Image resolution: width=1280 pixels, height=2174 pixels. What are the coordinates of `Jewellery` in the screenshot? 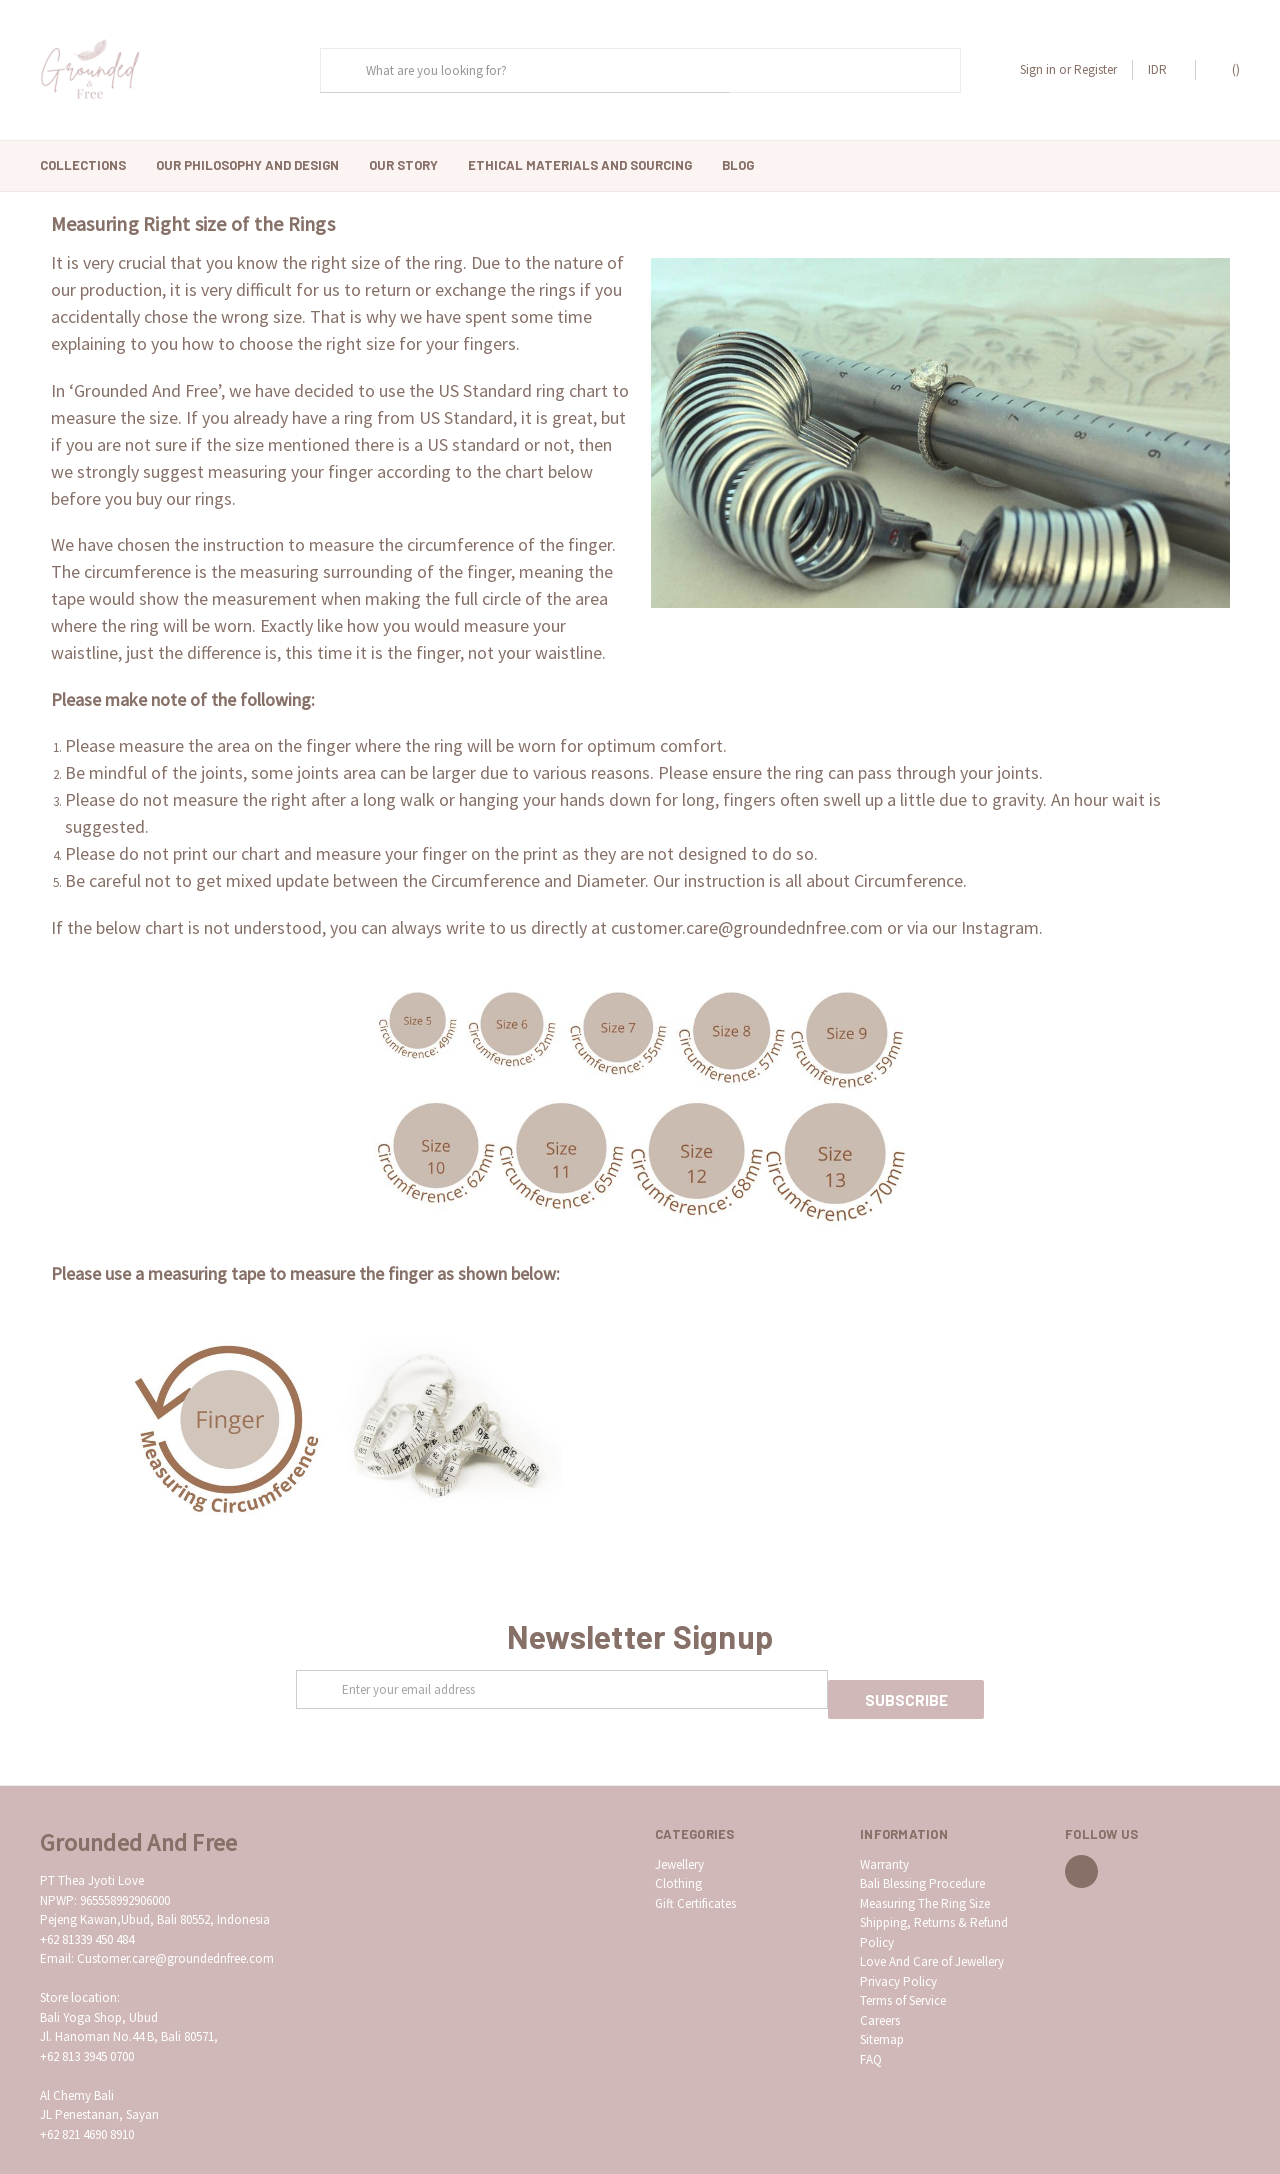 It's located at (679, 1829).